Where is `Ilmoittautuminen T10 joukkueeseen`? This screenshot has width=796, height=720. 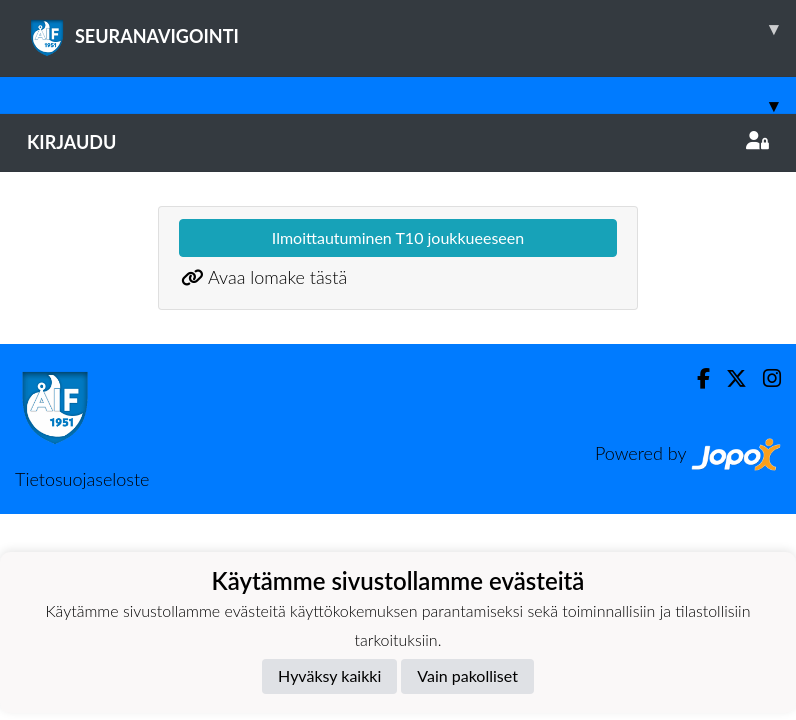
Ilmoittautuminen T10 joukkueeseen is located at coordinates (398, 237).